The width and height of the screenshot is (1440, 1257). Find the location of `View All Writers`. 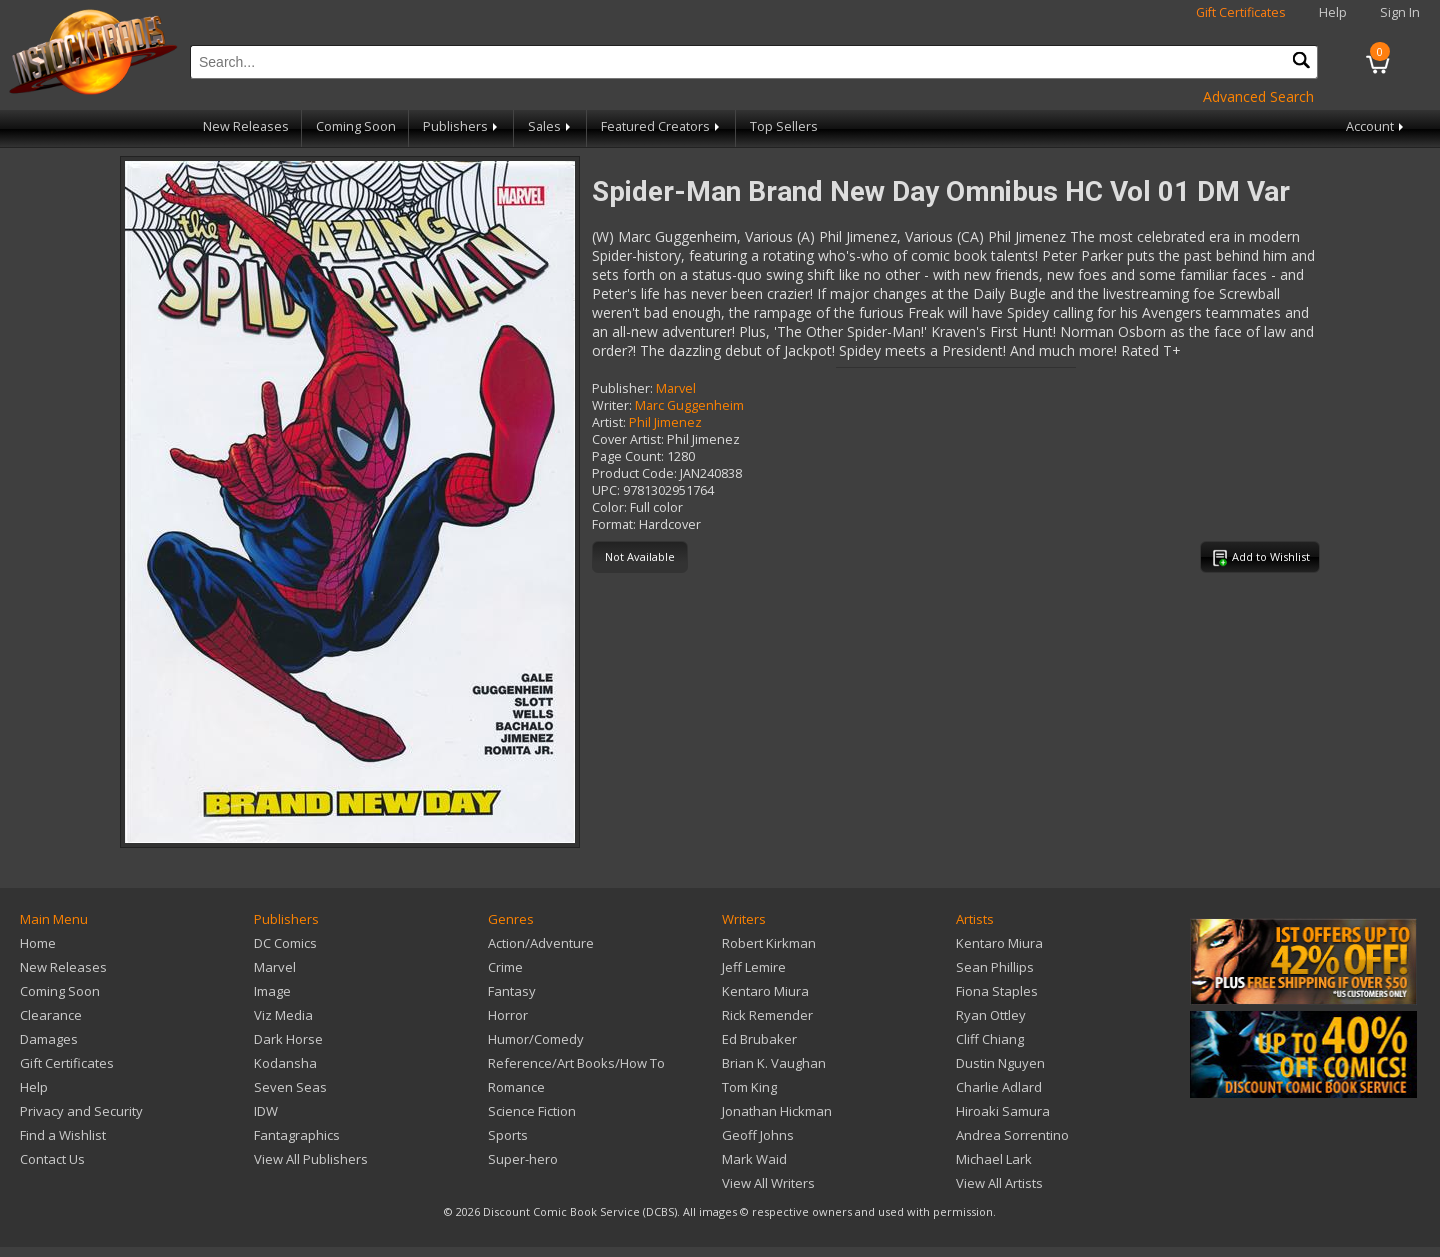

View All Writers is located at coordinates (768, 1183).